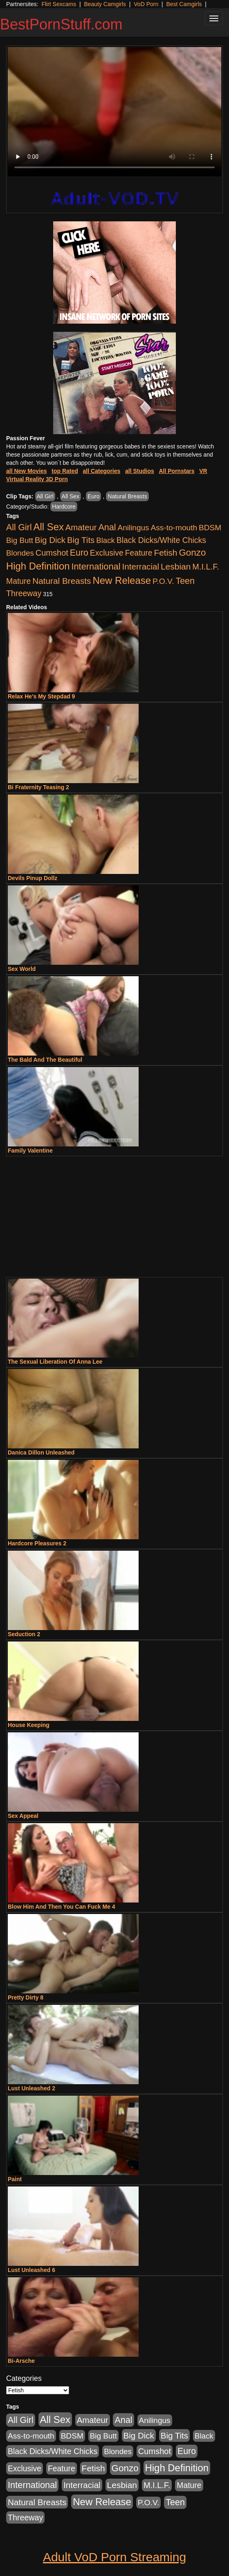 The image size is (229, 2576). I want to click on Interracial [Interracial (1,225 items)], so click(140, 566).